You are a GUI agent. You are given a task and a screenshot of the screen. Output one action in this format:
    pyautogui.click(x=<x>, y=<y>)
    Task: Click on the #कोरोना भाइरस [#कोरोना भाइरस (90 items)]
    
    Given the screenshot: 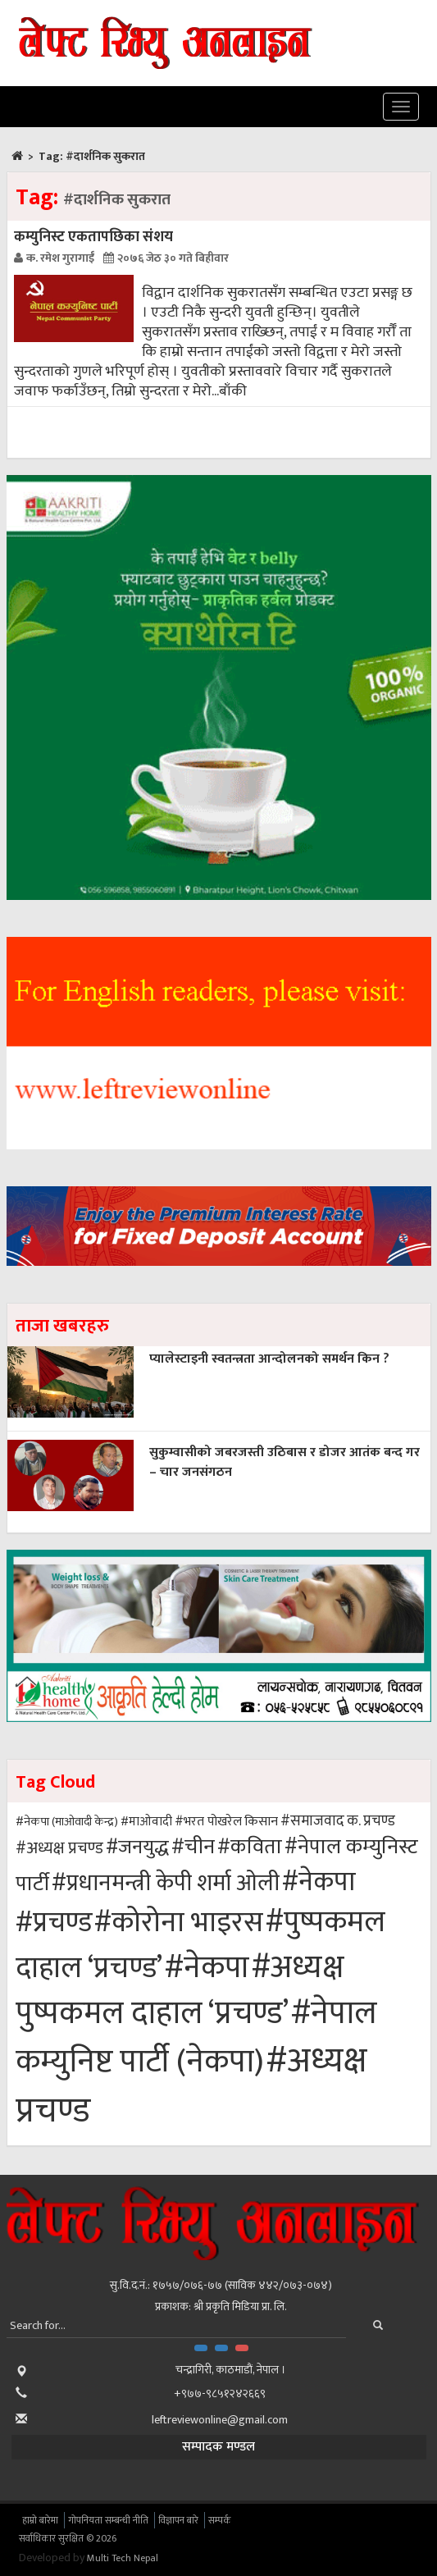 What is the action you would take?
    pyautogui.click(x=178, y=1922)
    